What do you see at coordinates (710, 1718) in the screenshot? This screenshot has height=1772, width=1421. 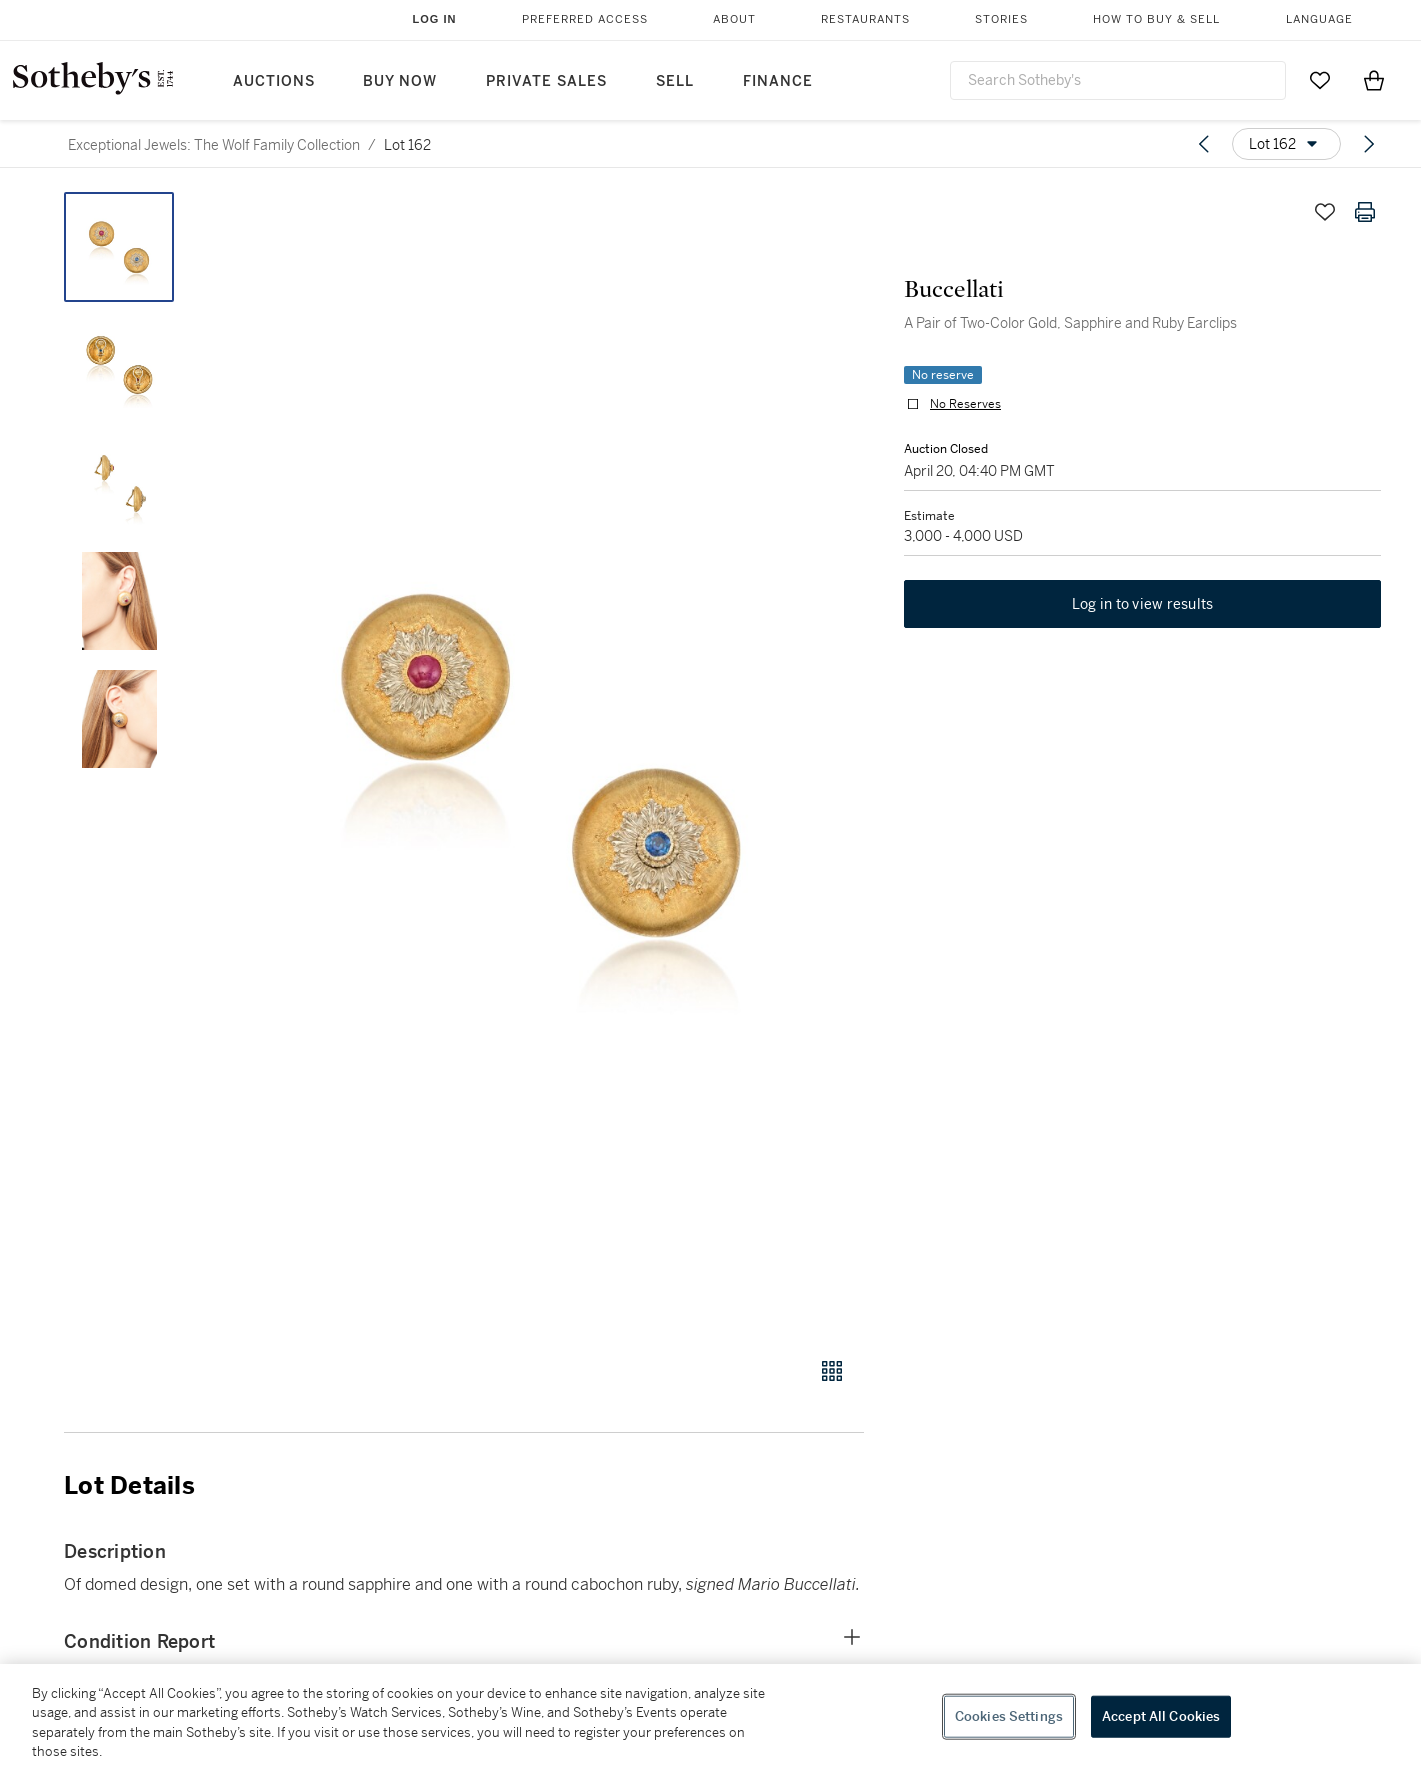 I see `[region]` at bounding box center [710, 1718].